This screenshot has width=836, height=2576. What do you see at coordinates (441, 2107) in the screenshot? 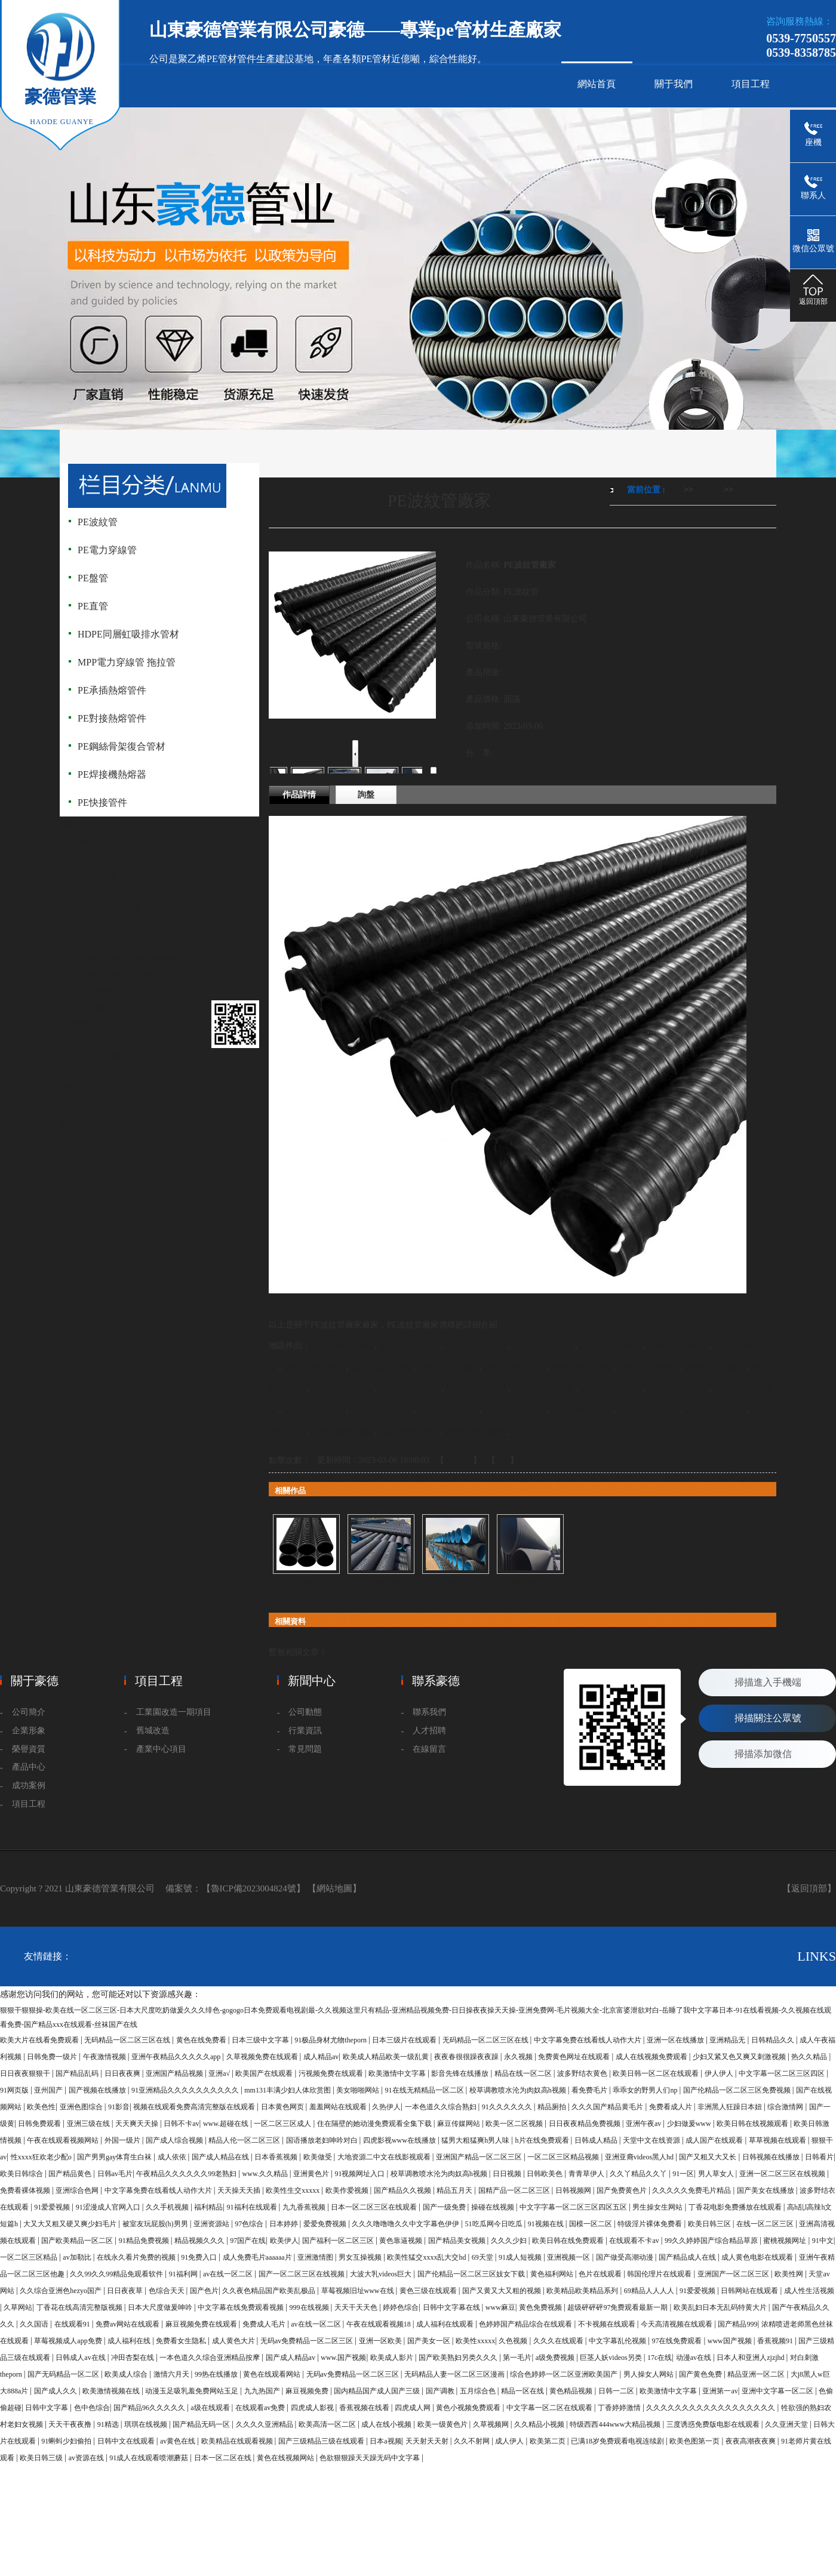
I see `一本色道久久综合熟妇` at bounding box center [441, 2107].